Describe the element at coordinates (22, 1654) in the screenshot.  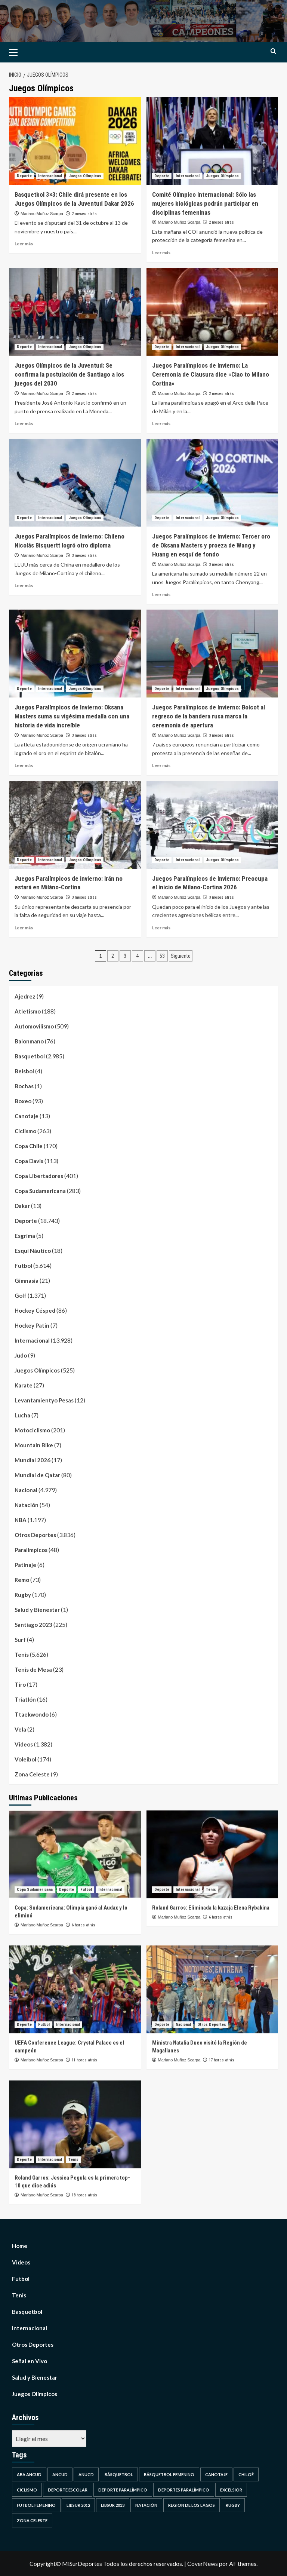
I see `Tenis` at that location.